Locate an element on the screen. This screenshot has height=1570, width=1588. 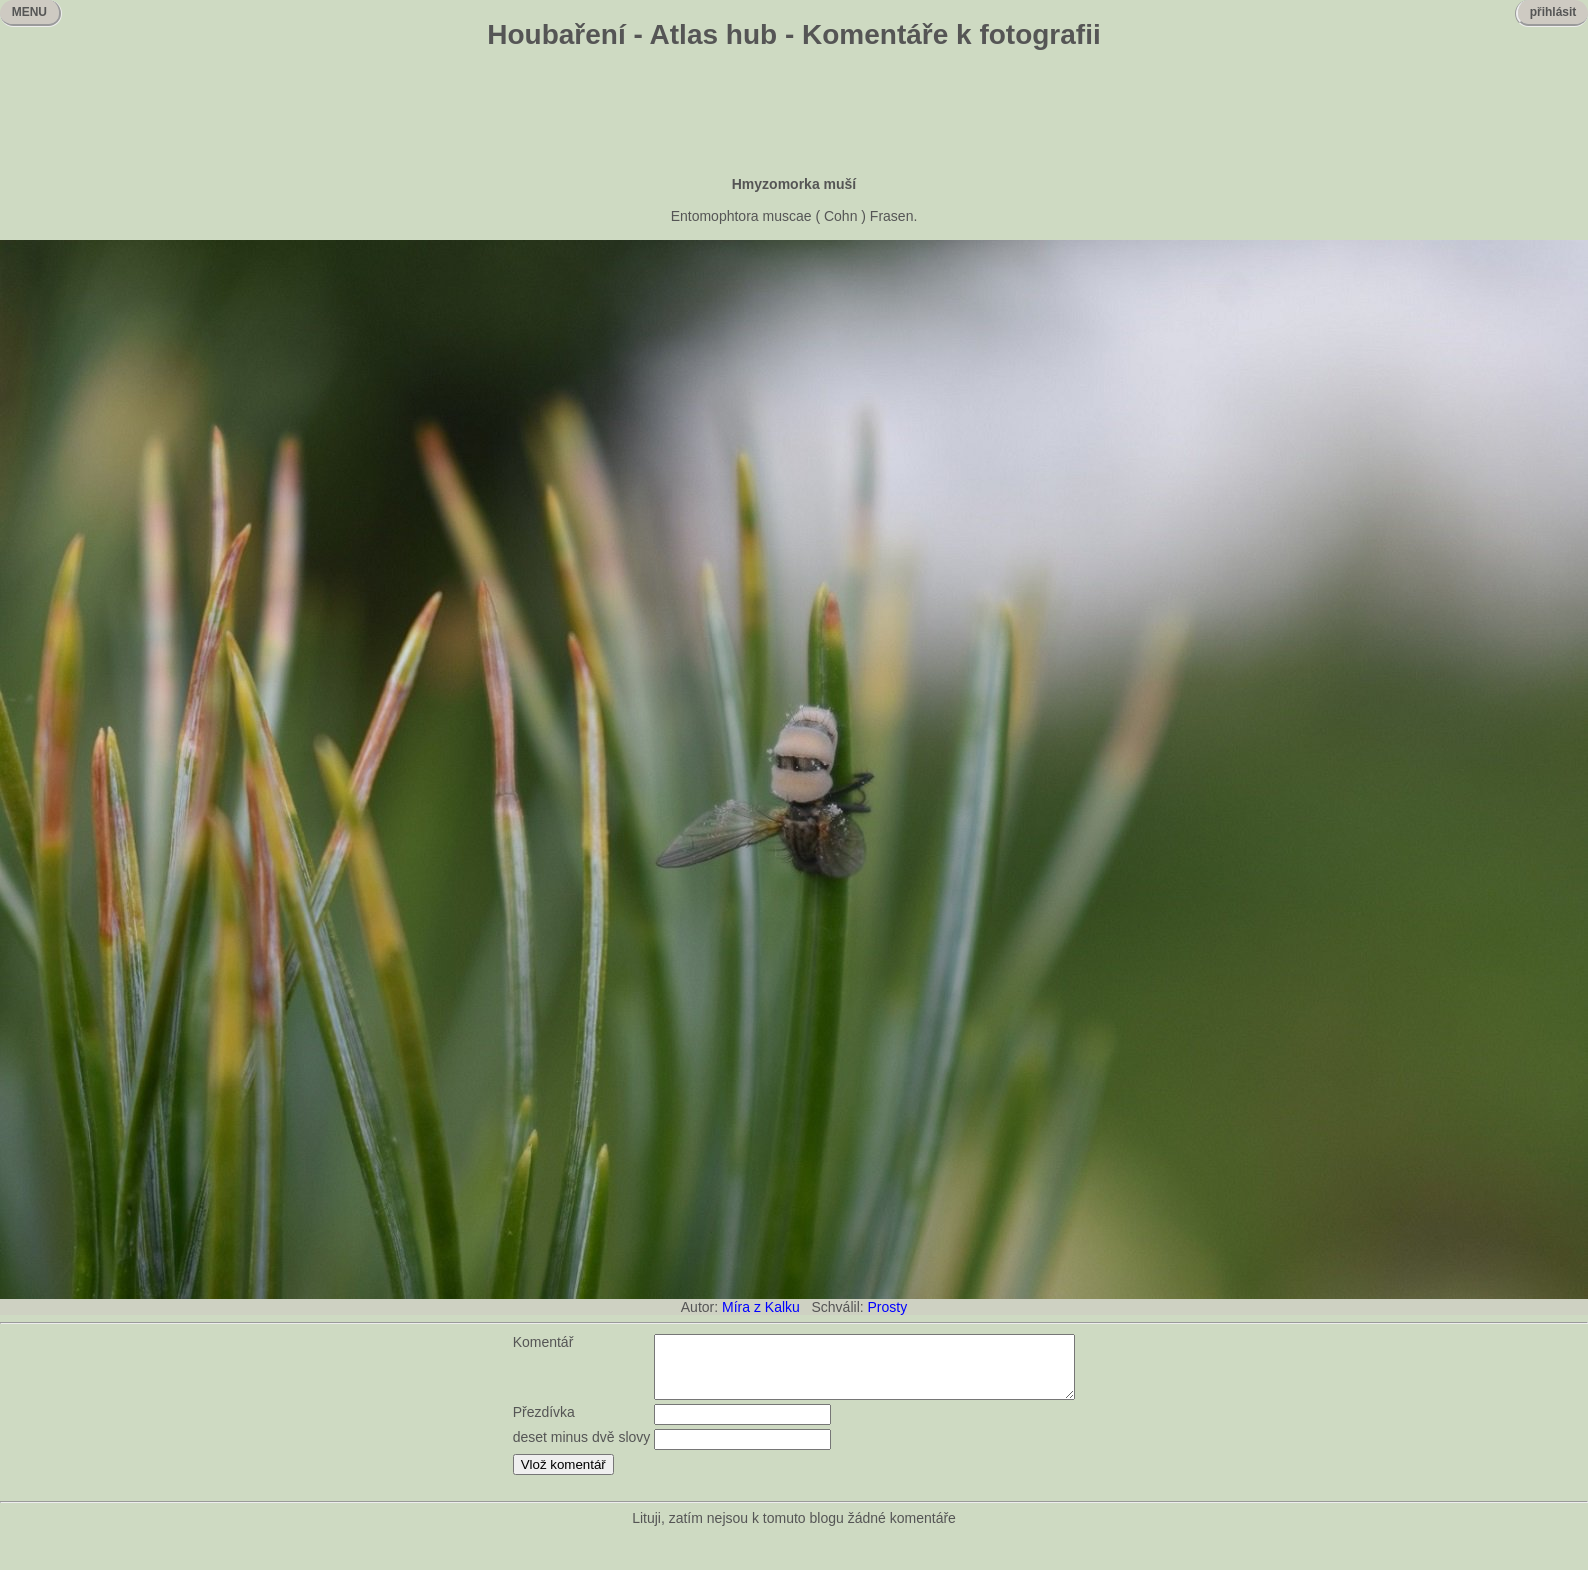
Míra z Kalku is located at coordinates (761, 1307).